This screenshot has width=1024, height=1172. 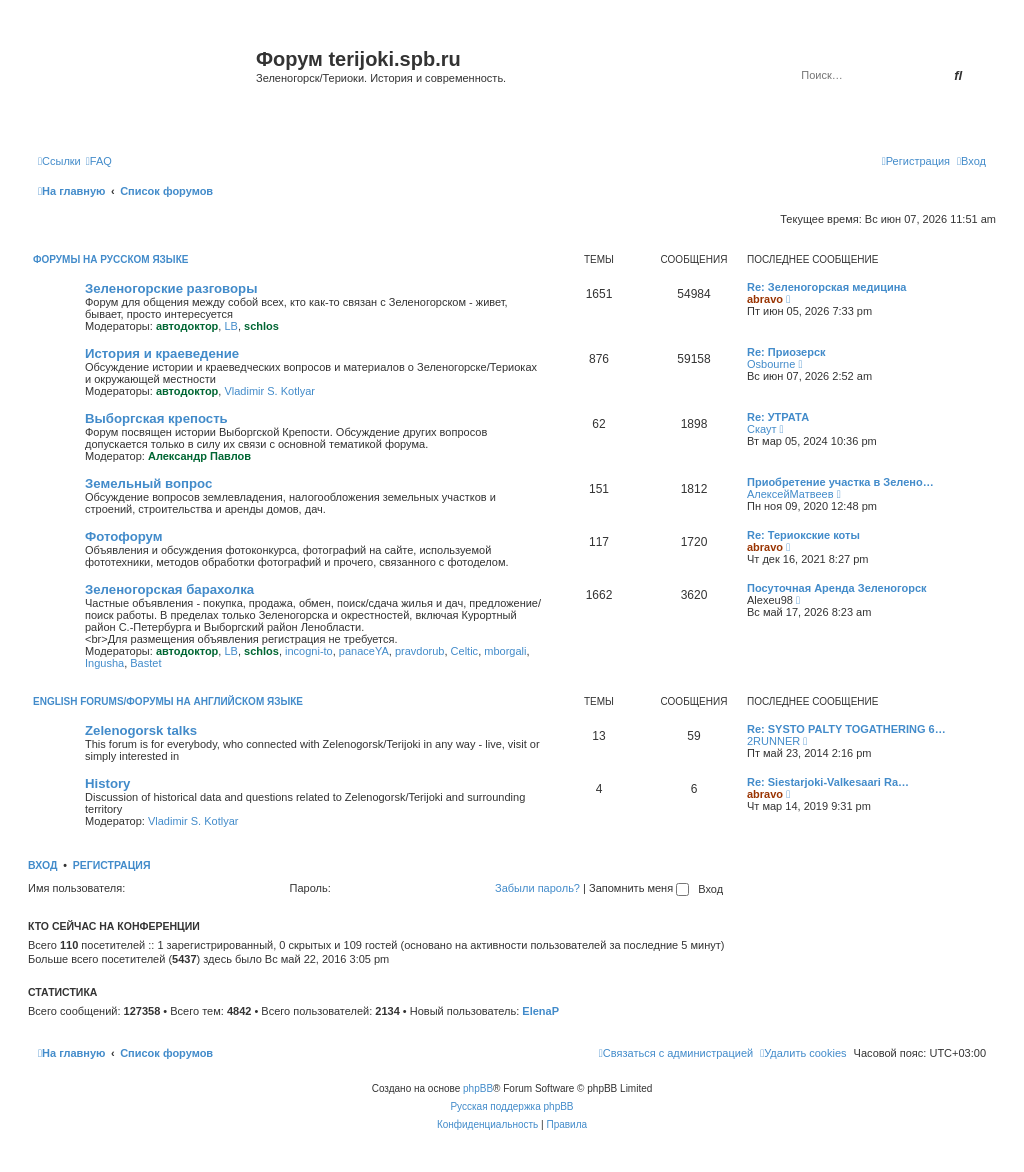 What do you see at coordinates (199, 456) in the screenshot?
I see `Александр Павлов` at bounding box center [199, 456].